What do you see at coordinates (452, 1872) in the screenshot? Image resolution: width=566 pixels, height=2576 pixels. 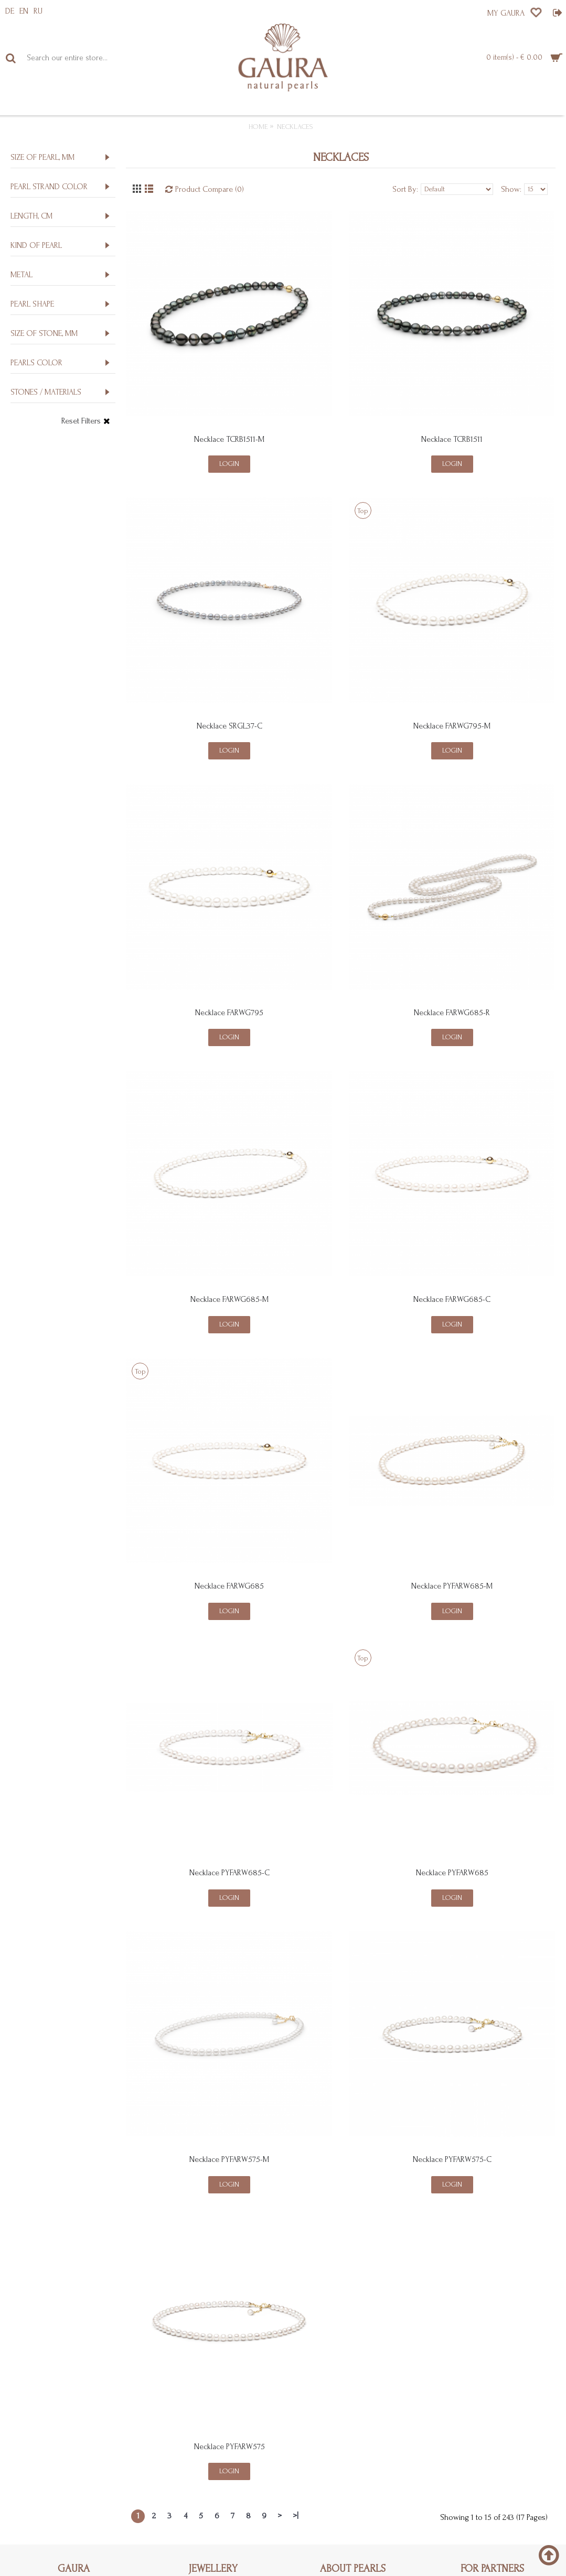 I see `Necklace PYFARW685` at bounding box center [452, 1872].